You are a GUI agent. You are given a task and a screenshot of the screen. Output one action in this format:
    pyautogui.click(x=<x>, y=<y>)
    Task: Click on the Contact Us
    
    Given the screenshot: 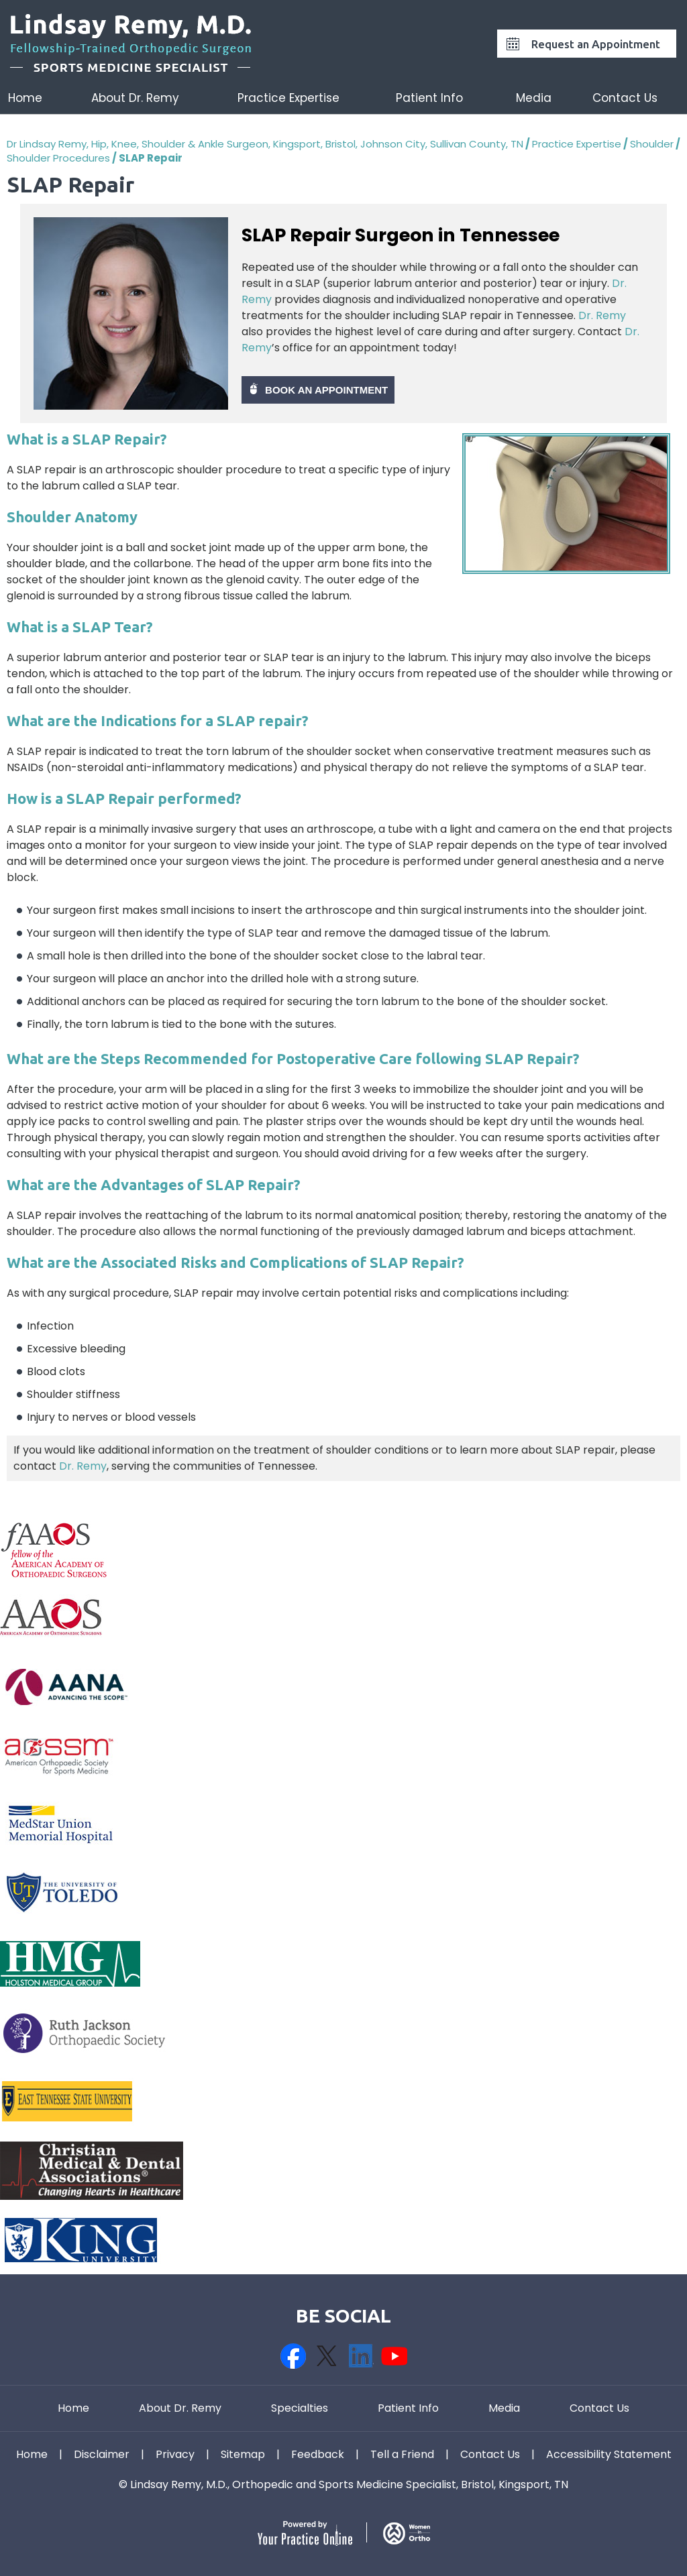 What is the action you would take?
    pyautogui.click(x=624, y=98)
    